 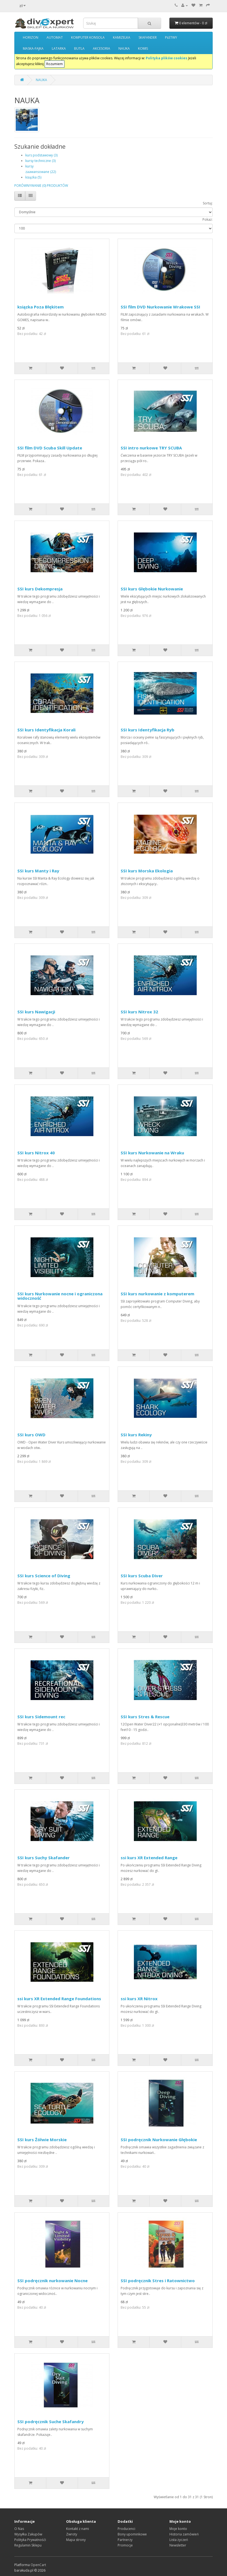 What do you see at coordinates (40, 307) in the screenshot?
I see `ksiązka Poza Błękitem` at bounding box center [40, 307].